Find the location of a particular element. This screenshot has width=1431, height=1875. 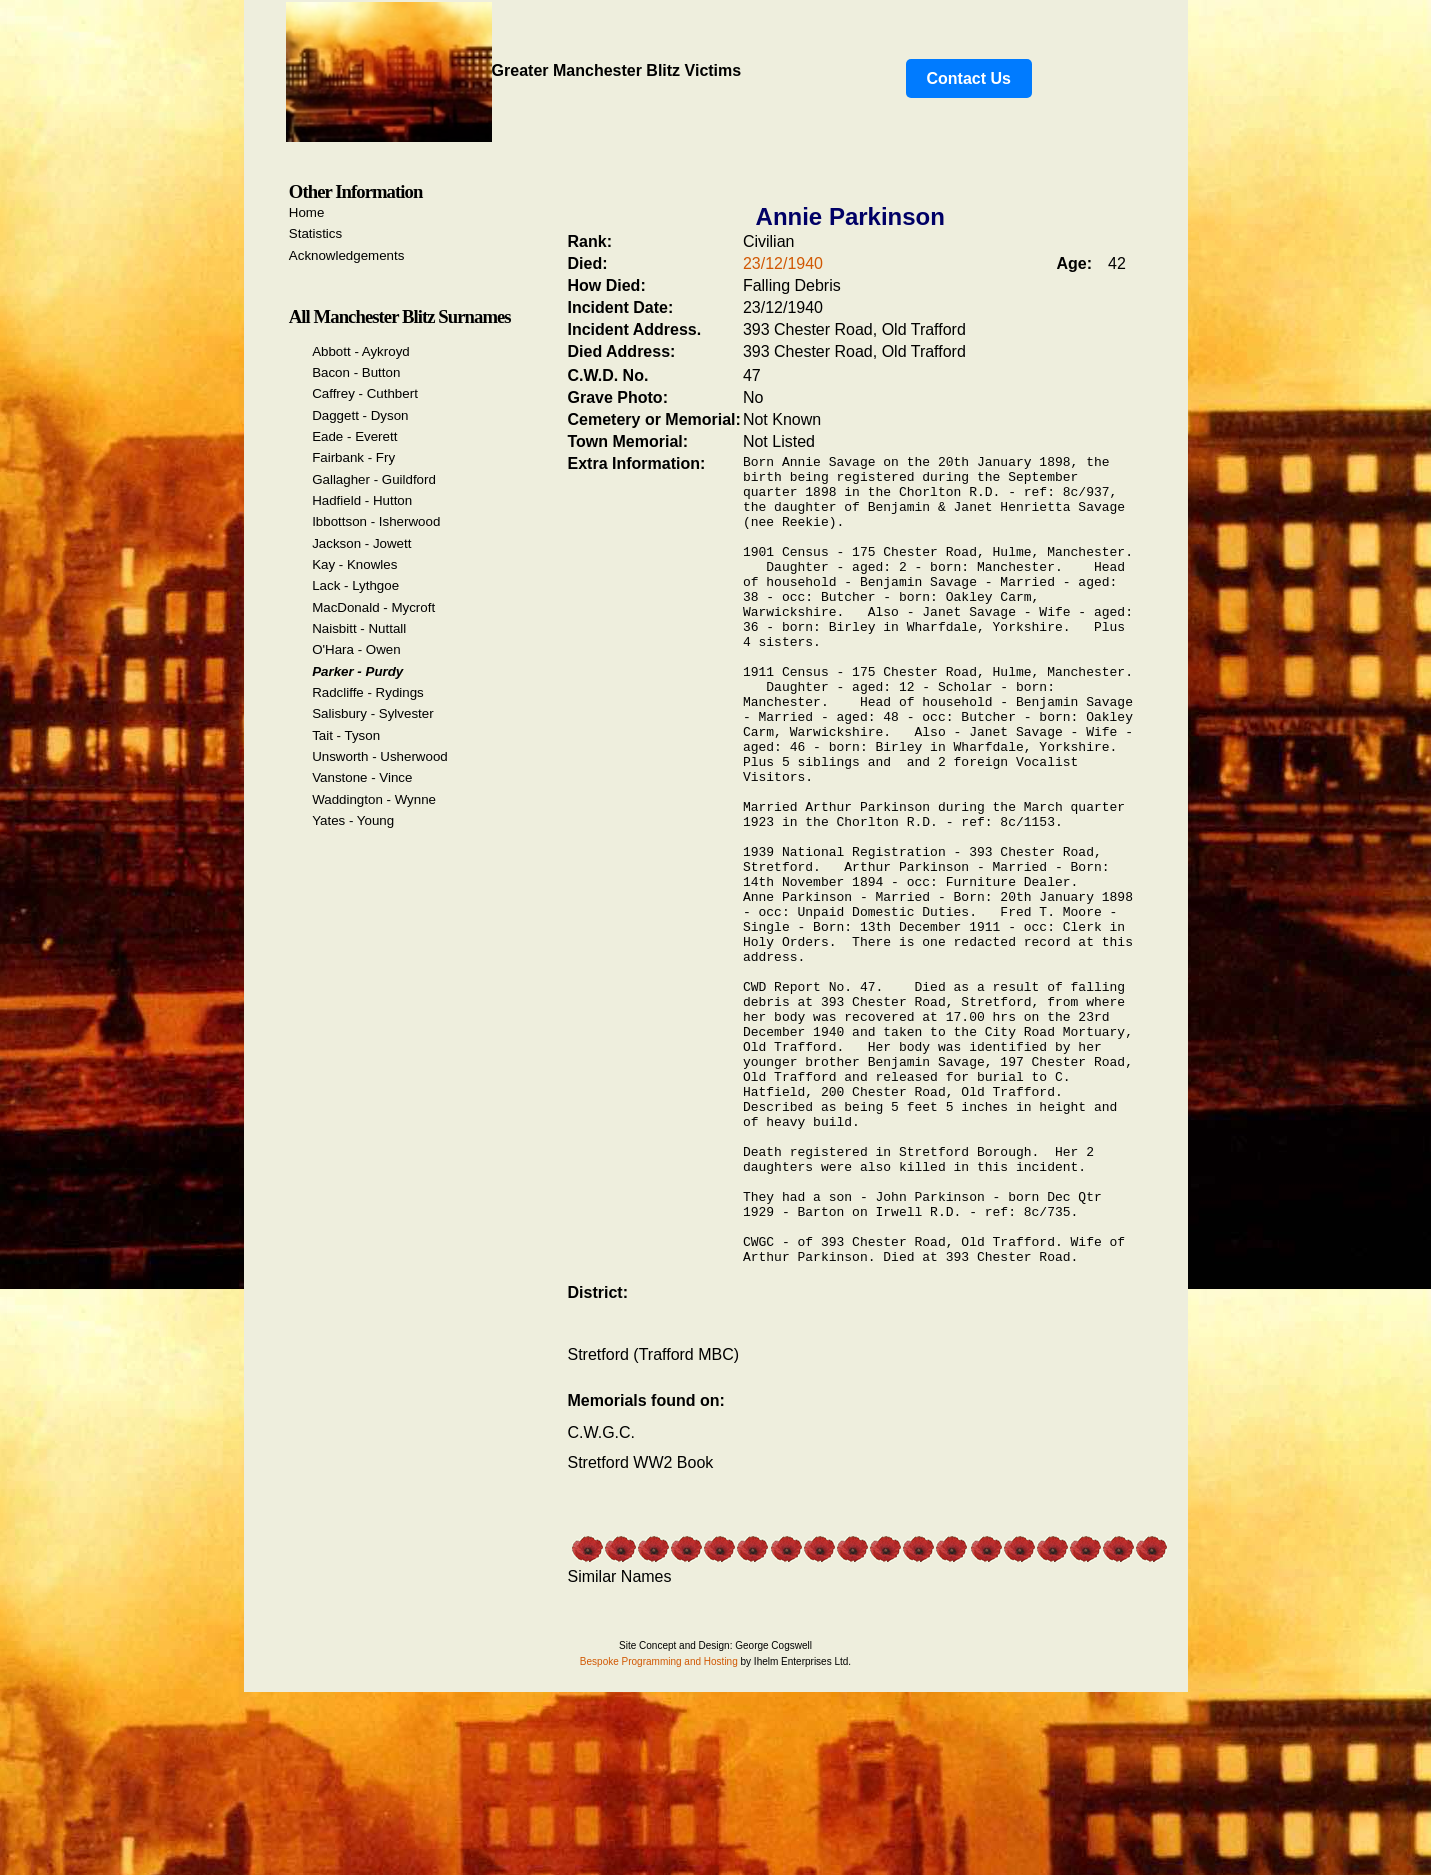

Unsworth - Usherwood is located at coordinates (380, 756).